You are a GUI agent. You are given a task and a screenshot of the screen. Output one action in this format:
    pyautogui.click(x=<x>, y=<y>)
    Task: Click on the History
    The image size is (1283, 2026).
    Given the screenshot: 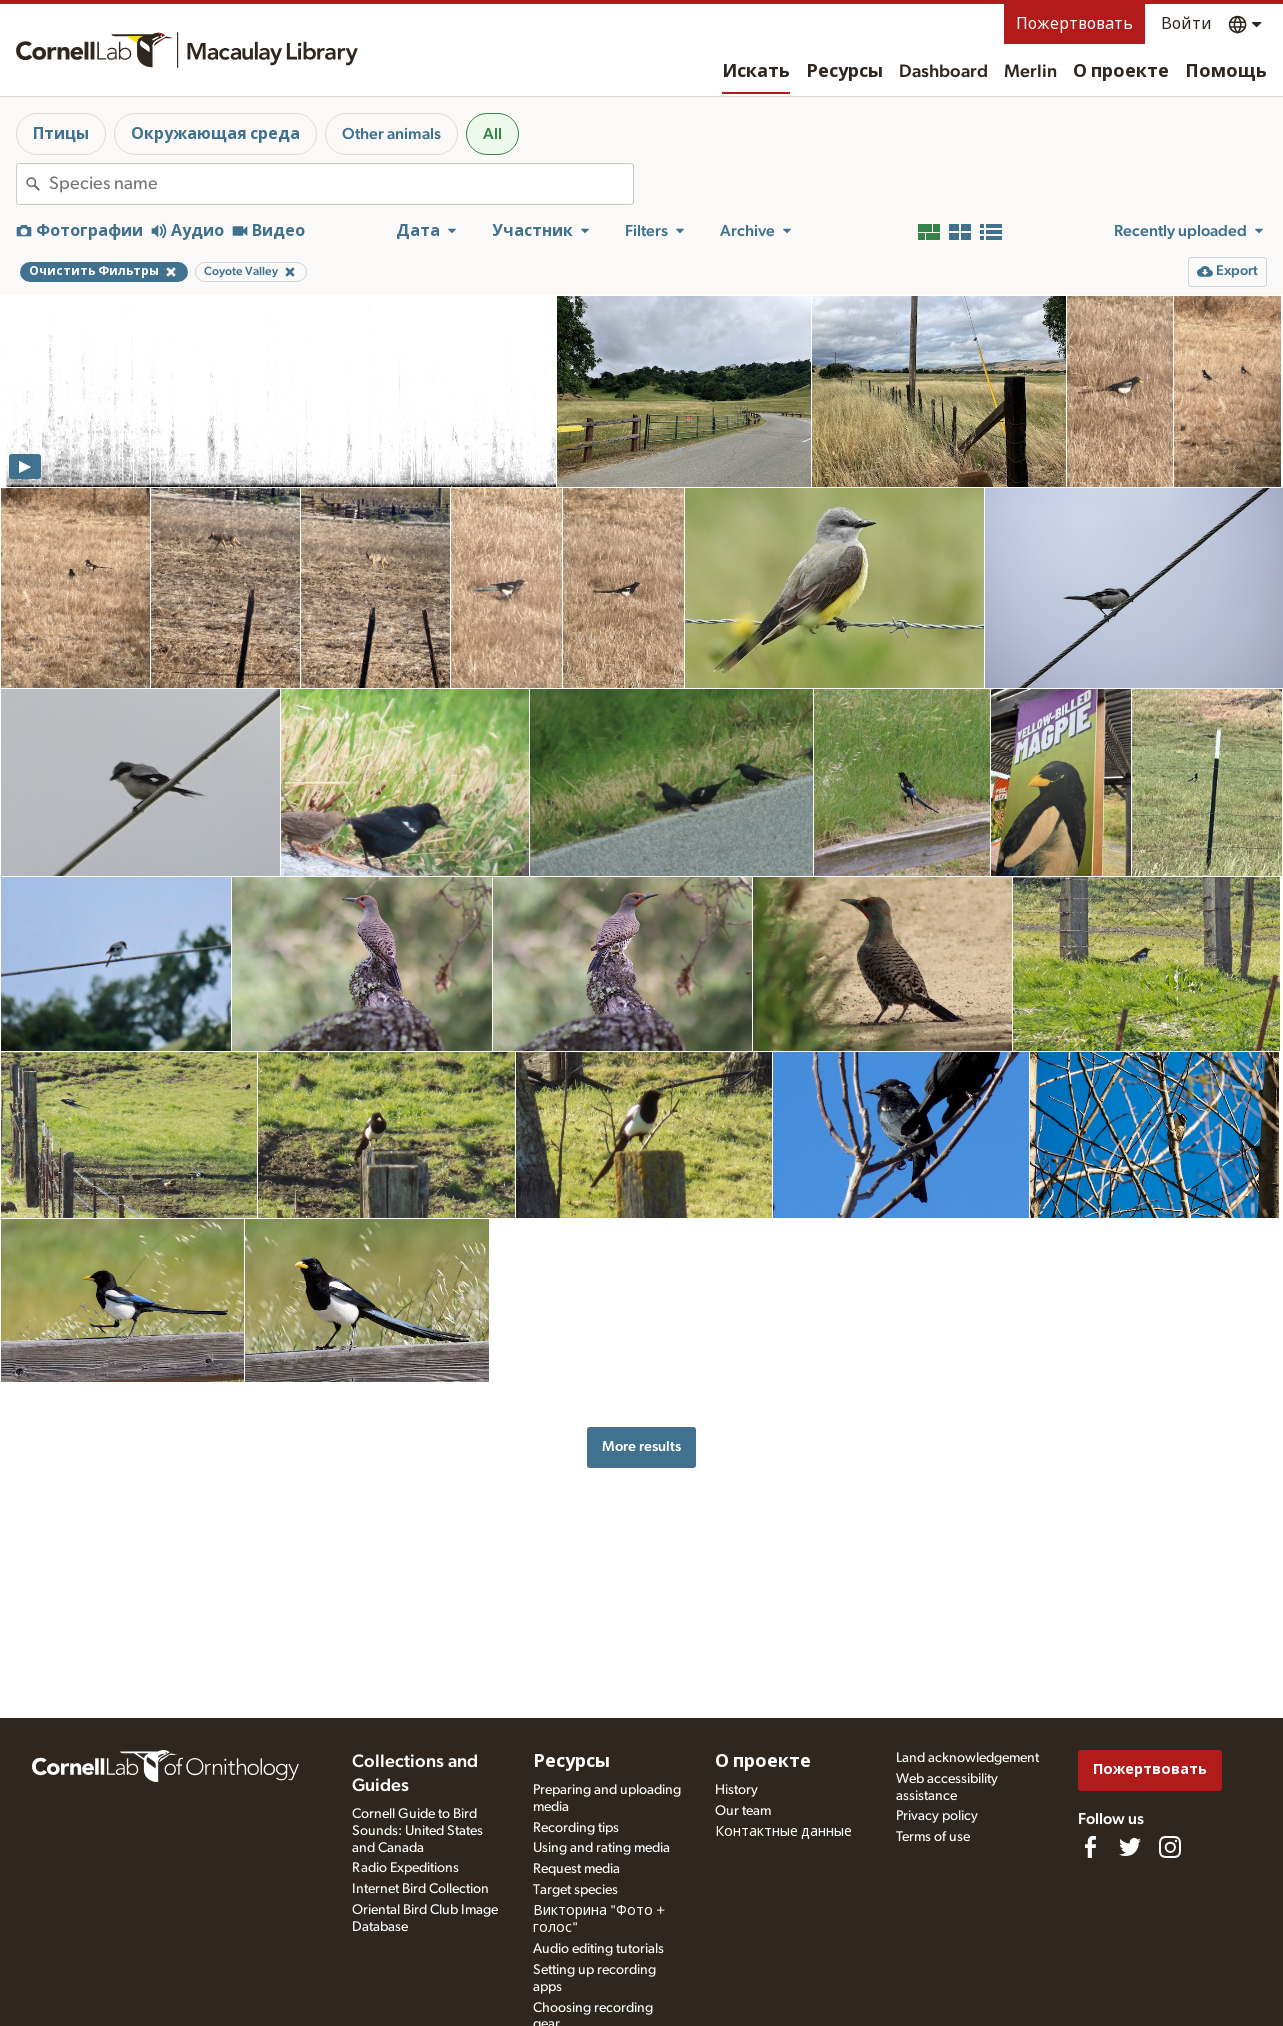 What is the action you would take?
    pyautogui.click(x=736, y=1790)
    